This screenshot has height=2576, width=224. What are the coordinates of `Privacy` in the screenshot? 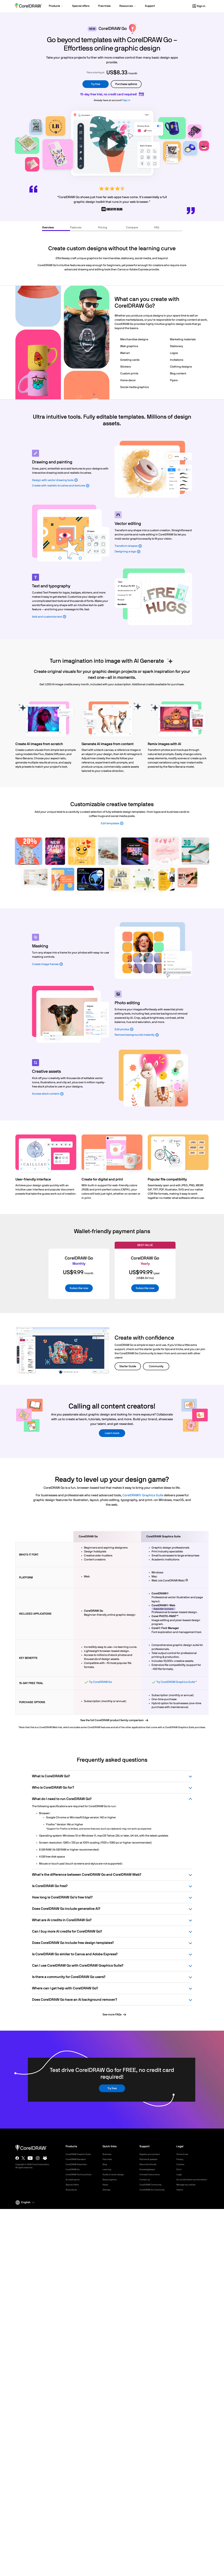 It's located at (180, 2159).